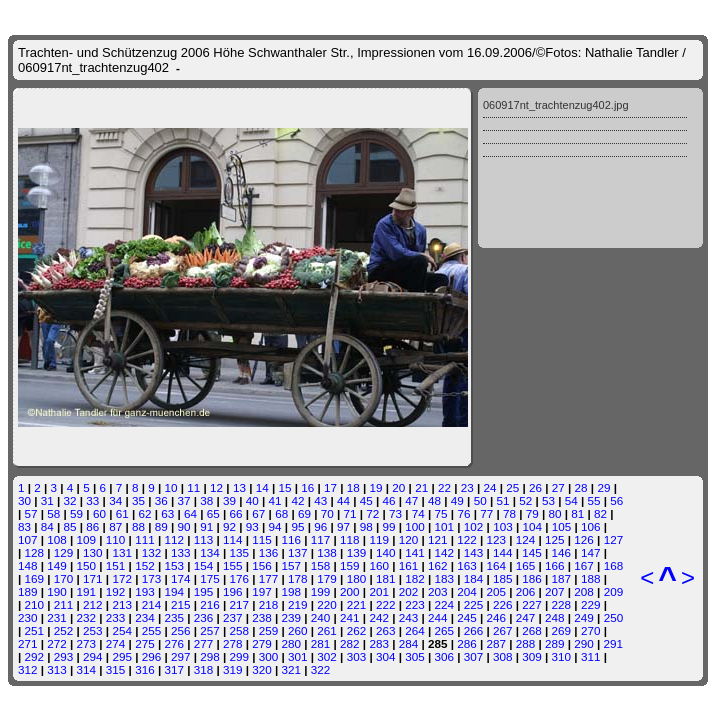  I want to click on 313, so click(57, 669).